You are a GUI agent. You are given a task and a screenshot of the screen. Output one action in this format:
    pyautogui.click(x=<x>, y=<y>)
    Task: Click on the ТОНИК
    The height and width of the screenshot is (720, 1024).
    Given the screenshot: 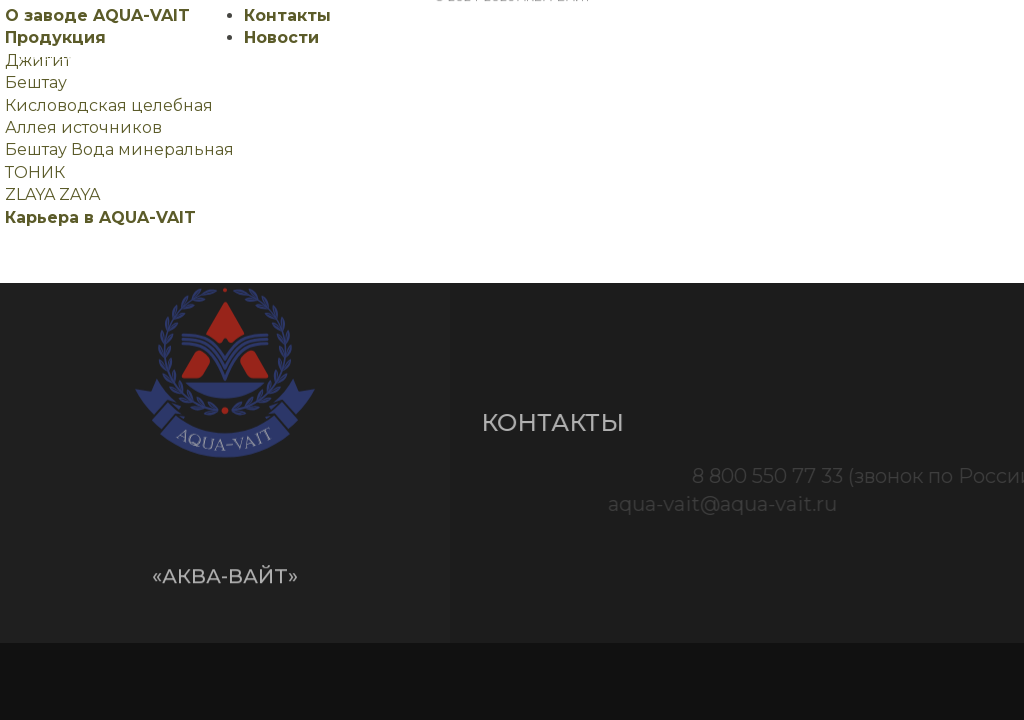 What is the action you would take?
    pyautogui.click(x=35, y=172)
    